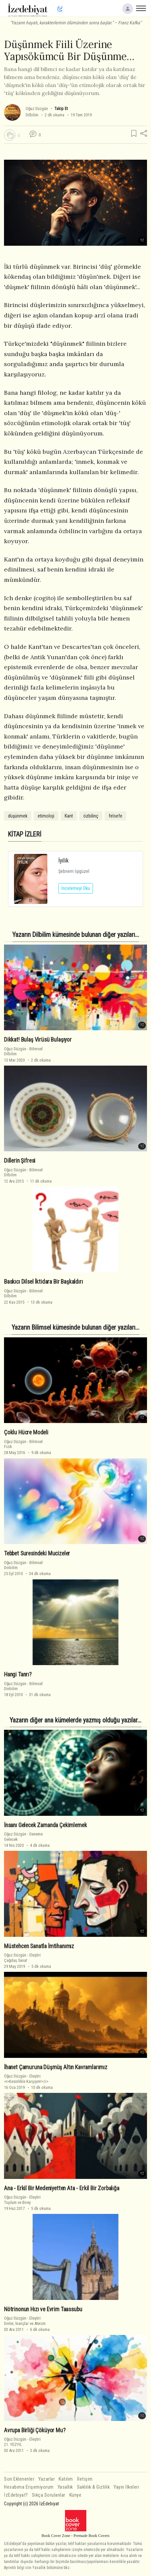  I want to click on Hangi Tanrı?, so click(18, 1674).